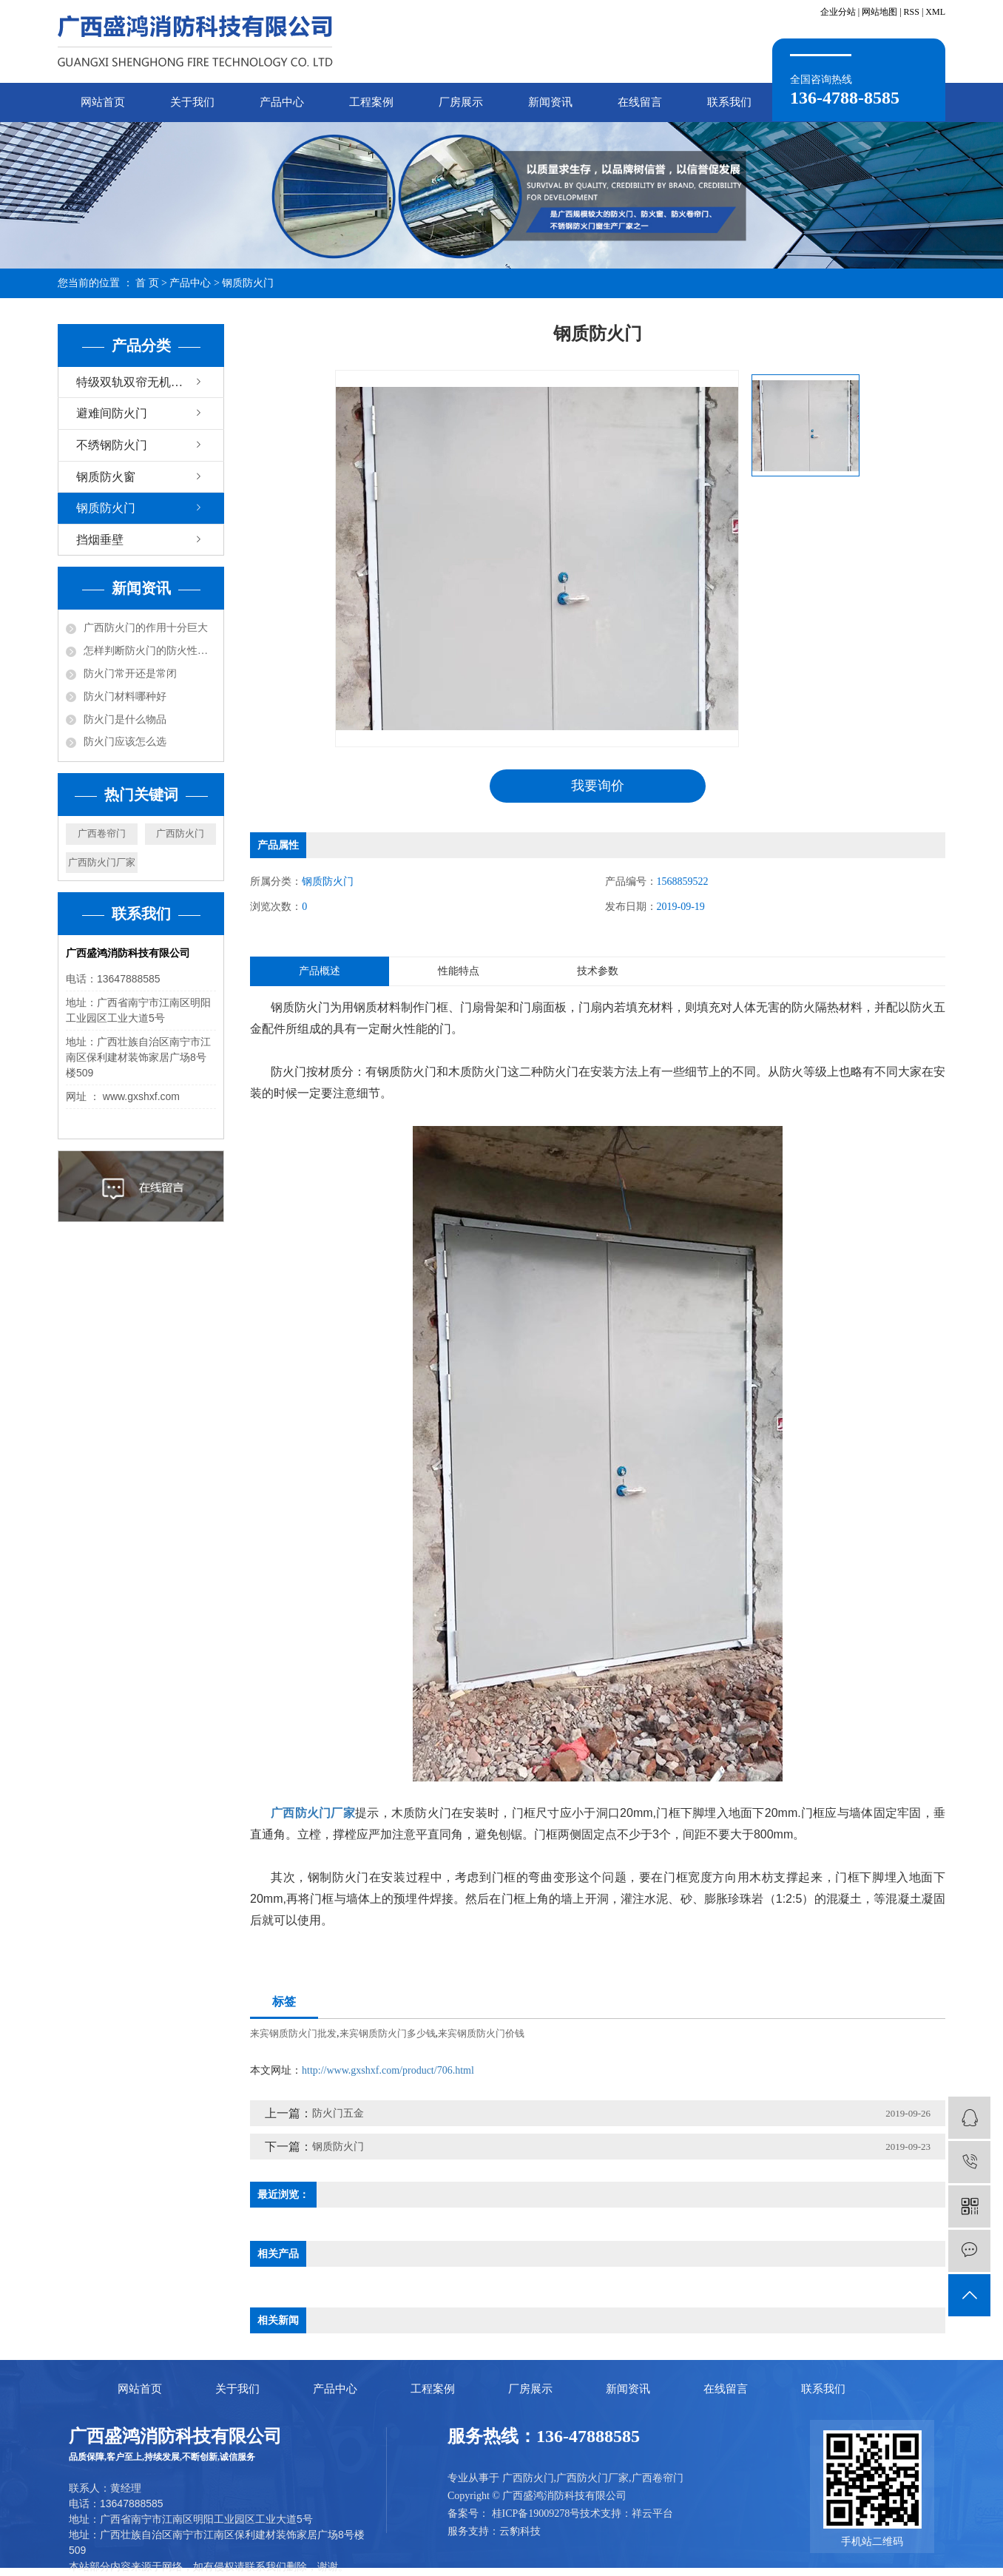 This screenshot has height=2576, width=1003. What do you see at coordinates (101, 862) in the screenshot?
I see `广西防火门厂家` at bounding box center [101, 862].